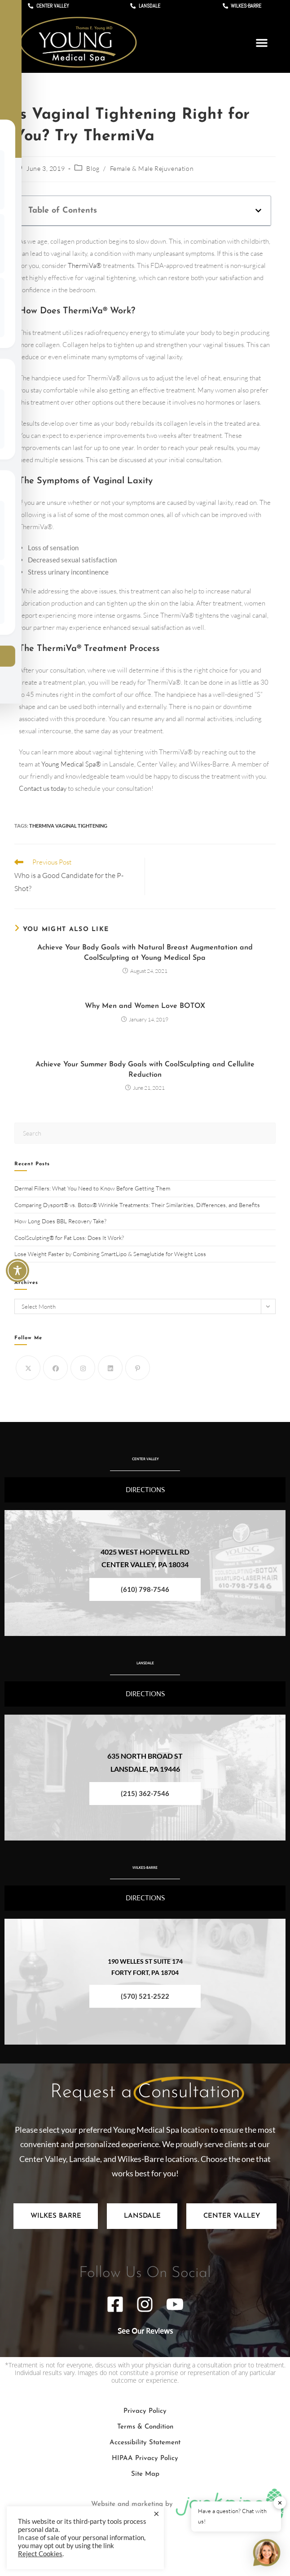  I want to click on Achieve Your Body Goals with Natural Breast Augmentation and CoolSculpting at Young Medical Spa, so click(145, 952).